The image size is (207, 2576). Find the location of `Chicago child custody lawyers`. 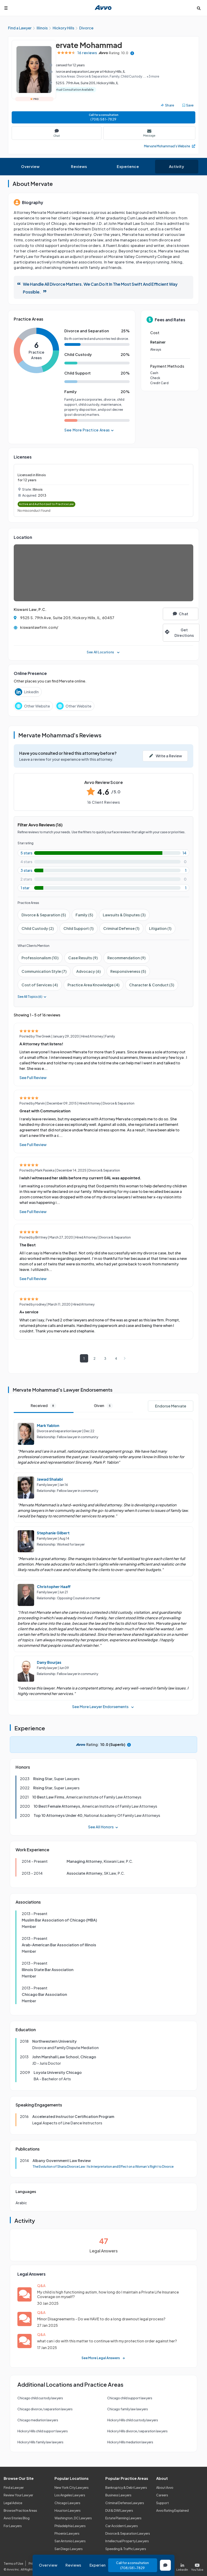

Chicago child custody lawyers is located at coordinates (40, 2395).